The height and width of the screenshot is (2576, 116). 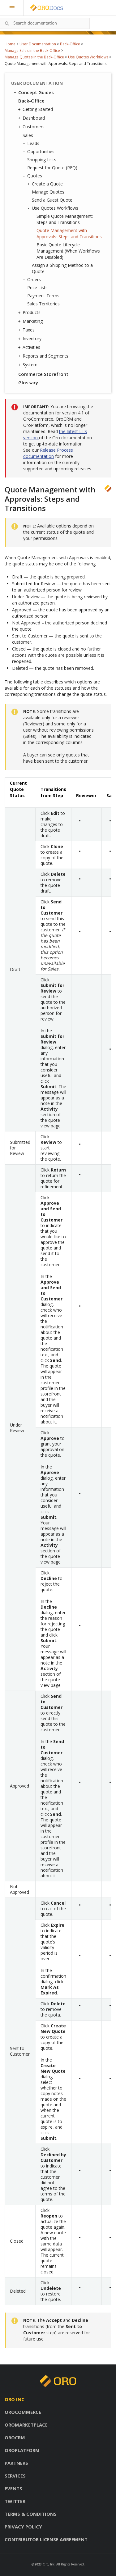 I want to click on Price Lists, so click(x=36, y=288).